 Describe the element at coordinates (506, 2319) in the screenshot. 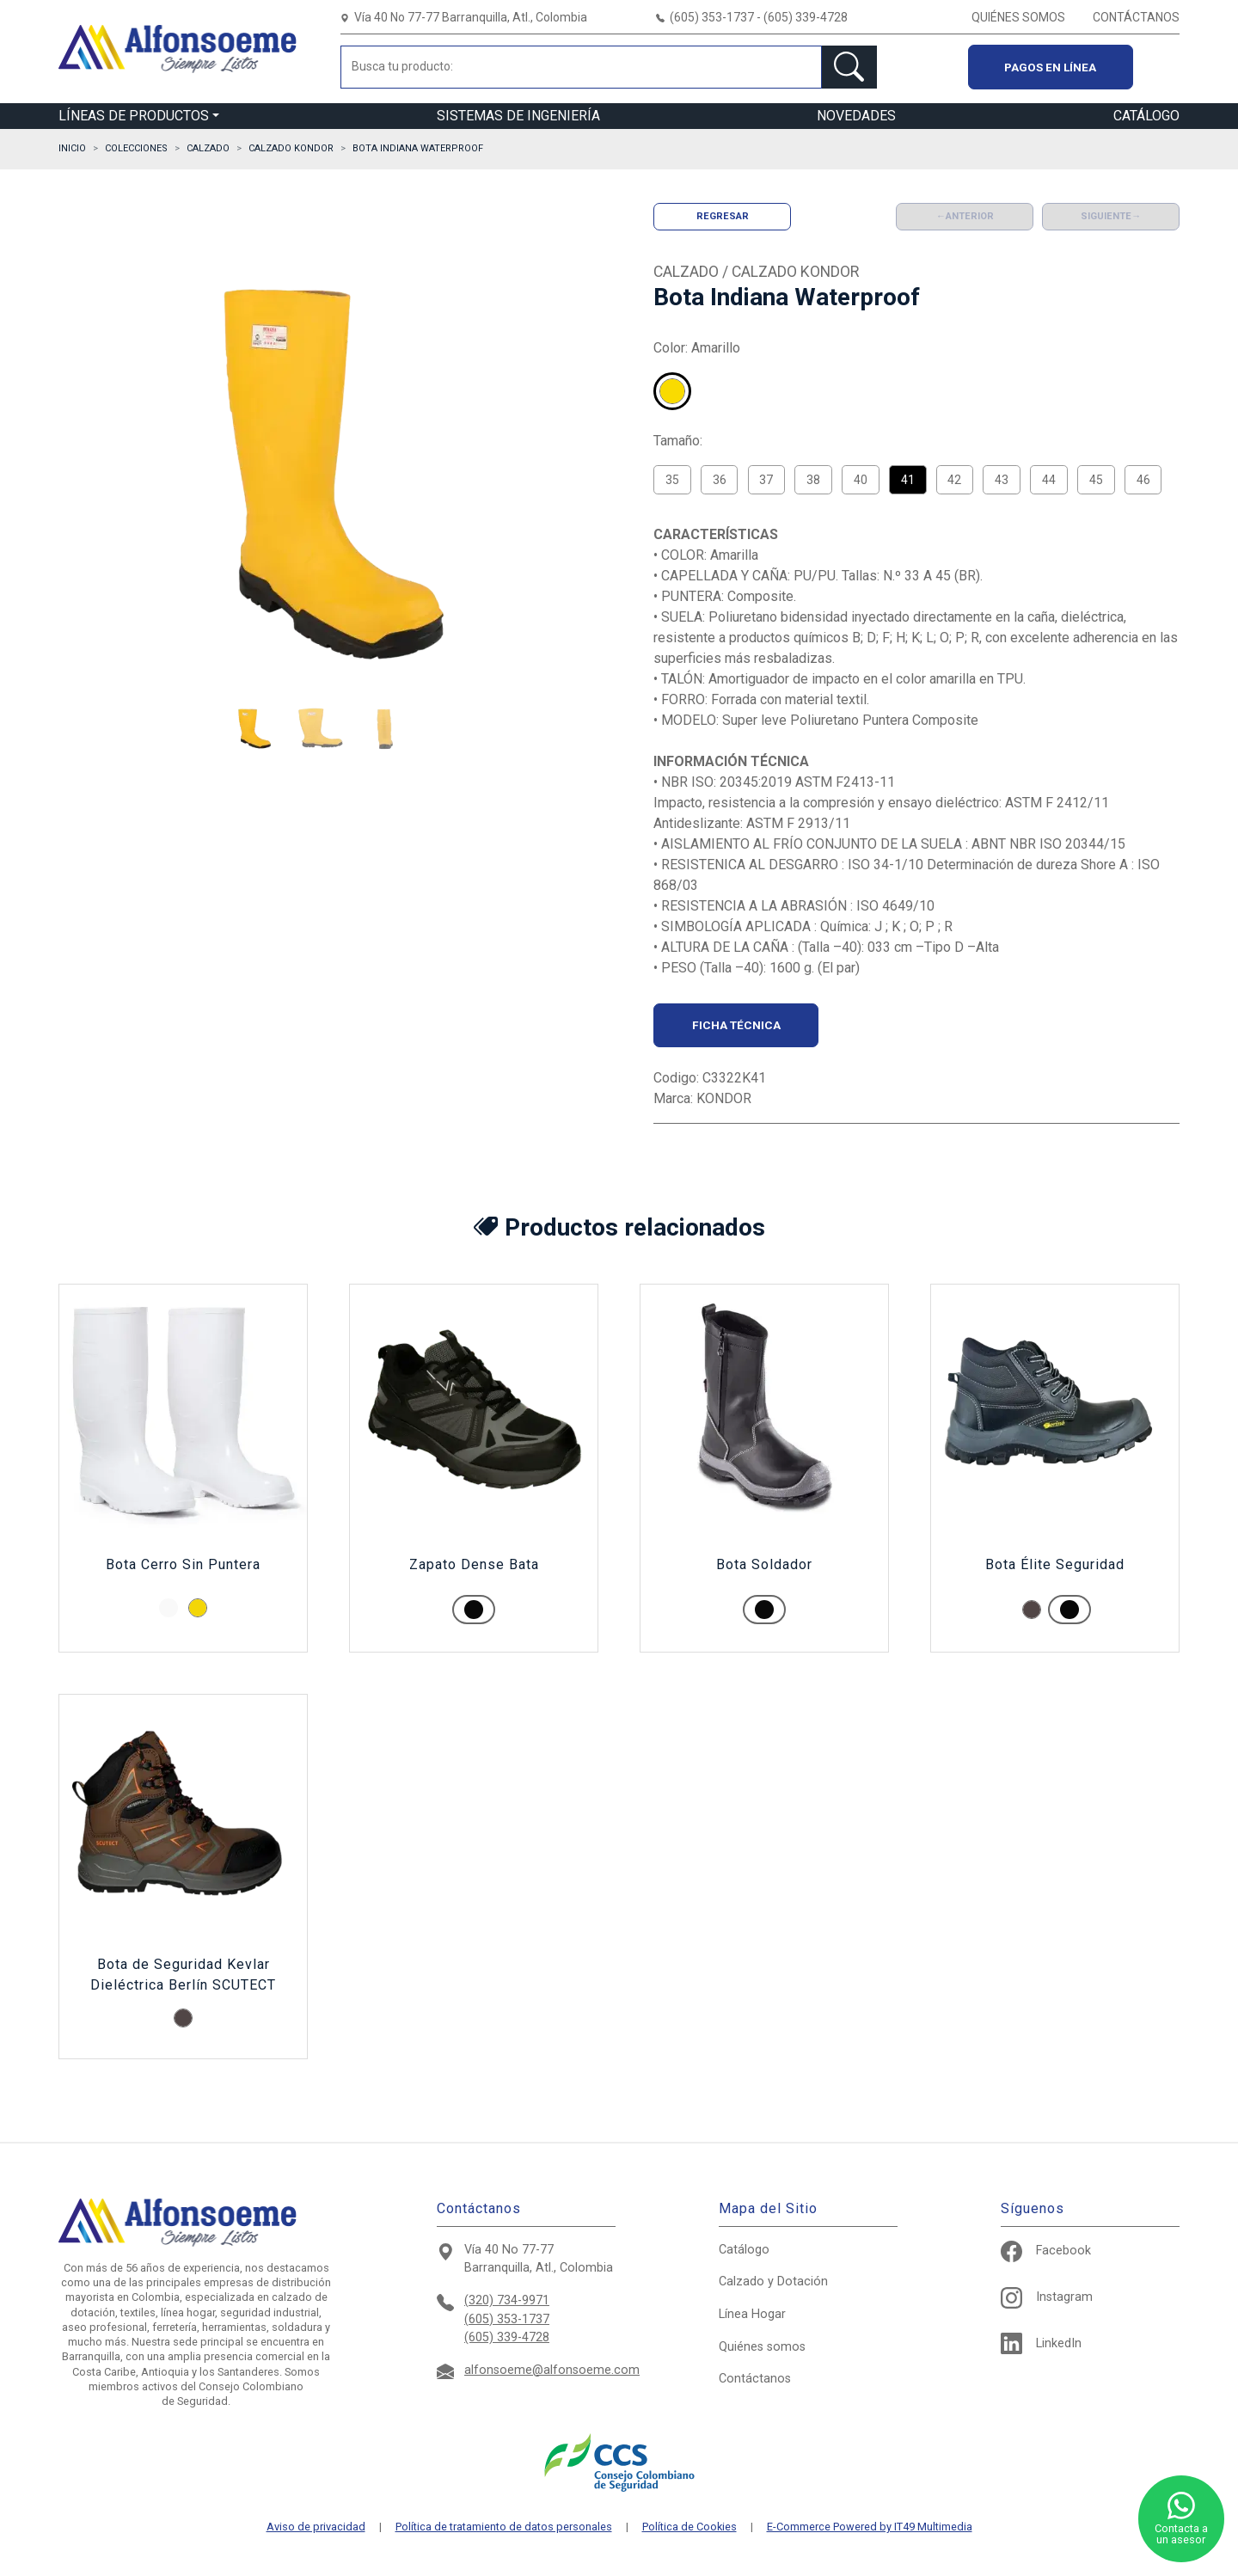

I see `(605) 353-1737` at that location.